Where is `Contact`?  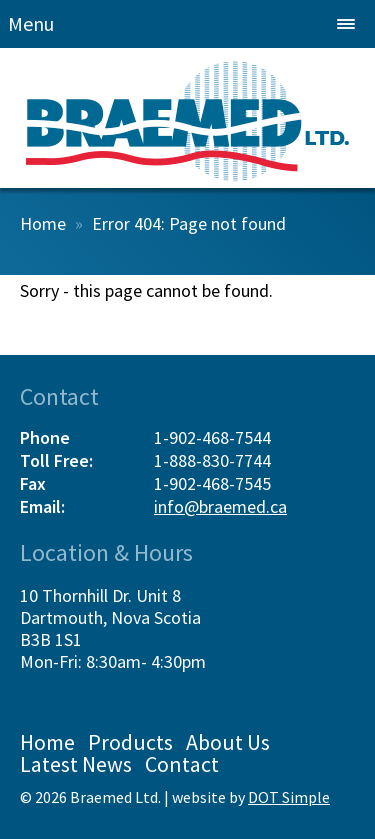 Contact is located at coordinates (182, 764).